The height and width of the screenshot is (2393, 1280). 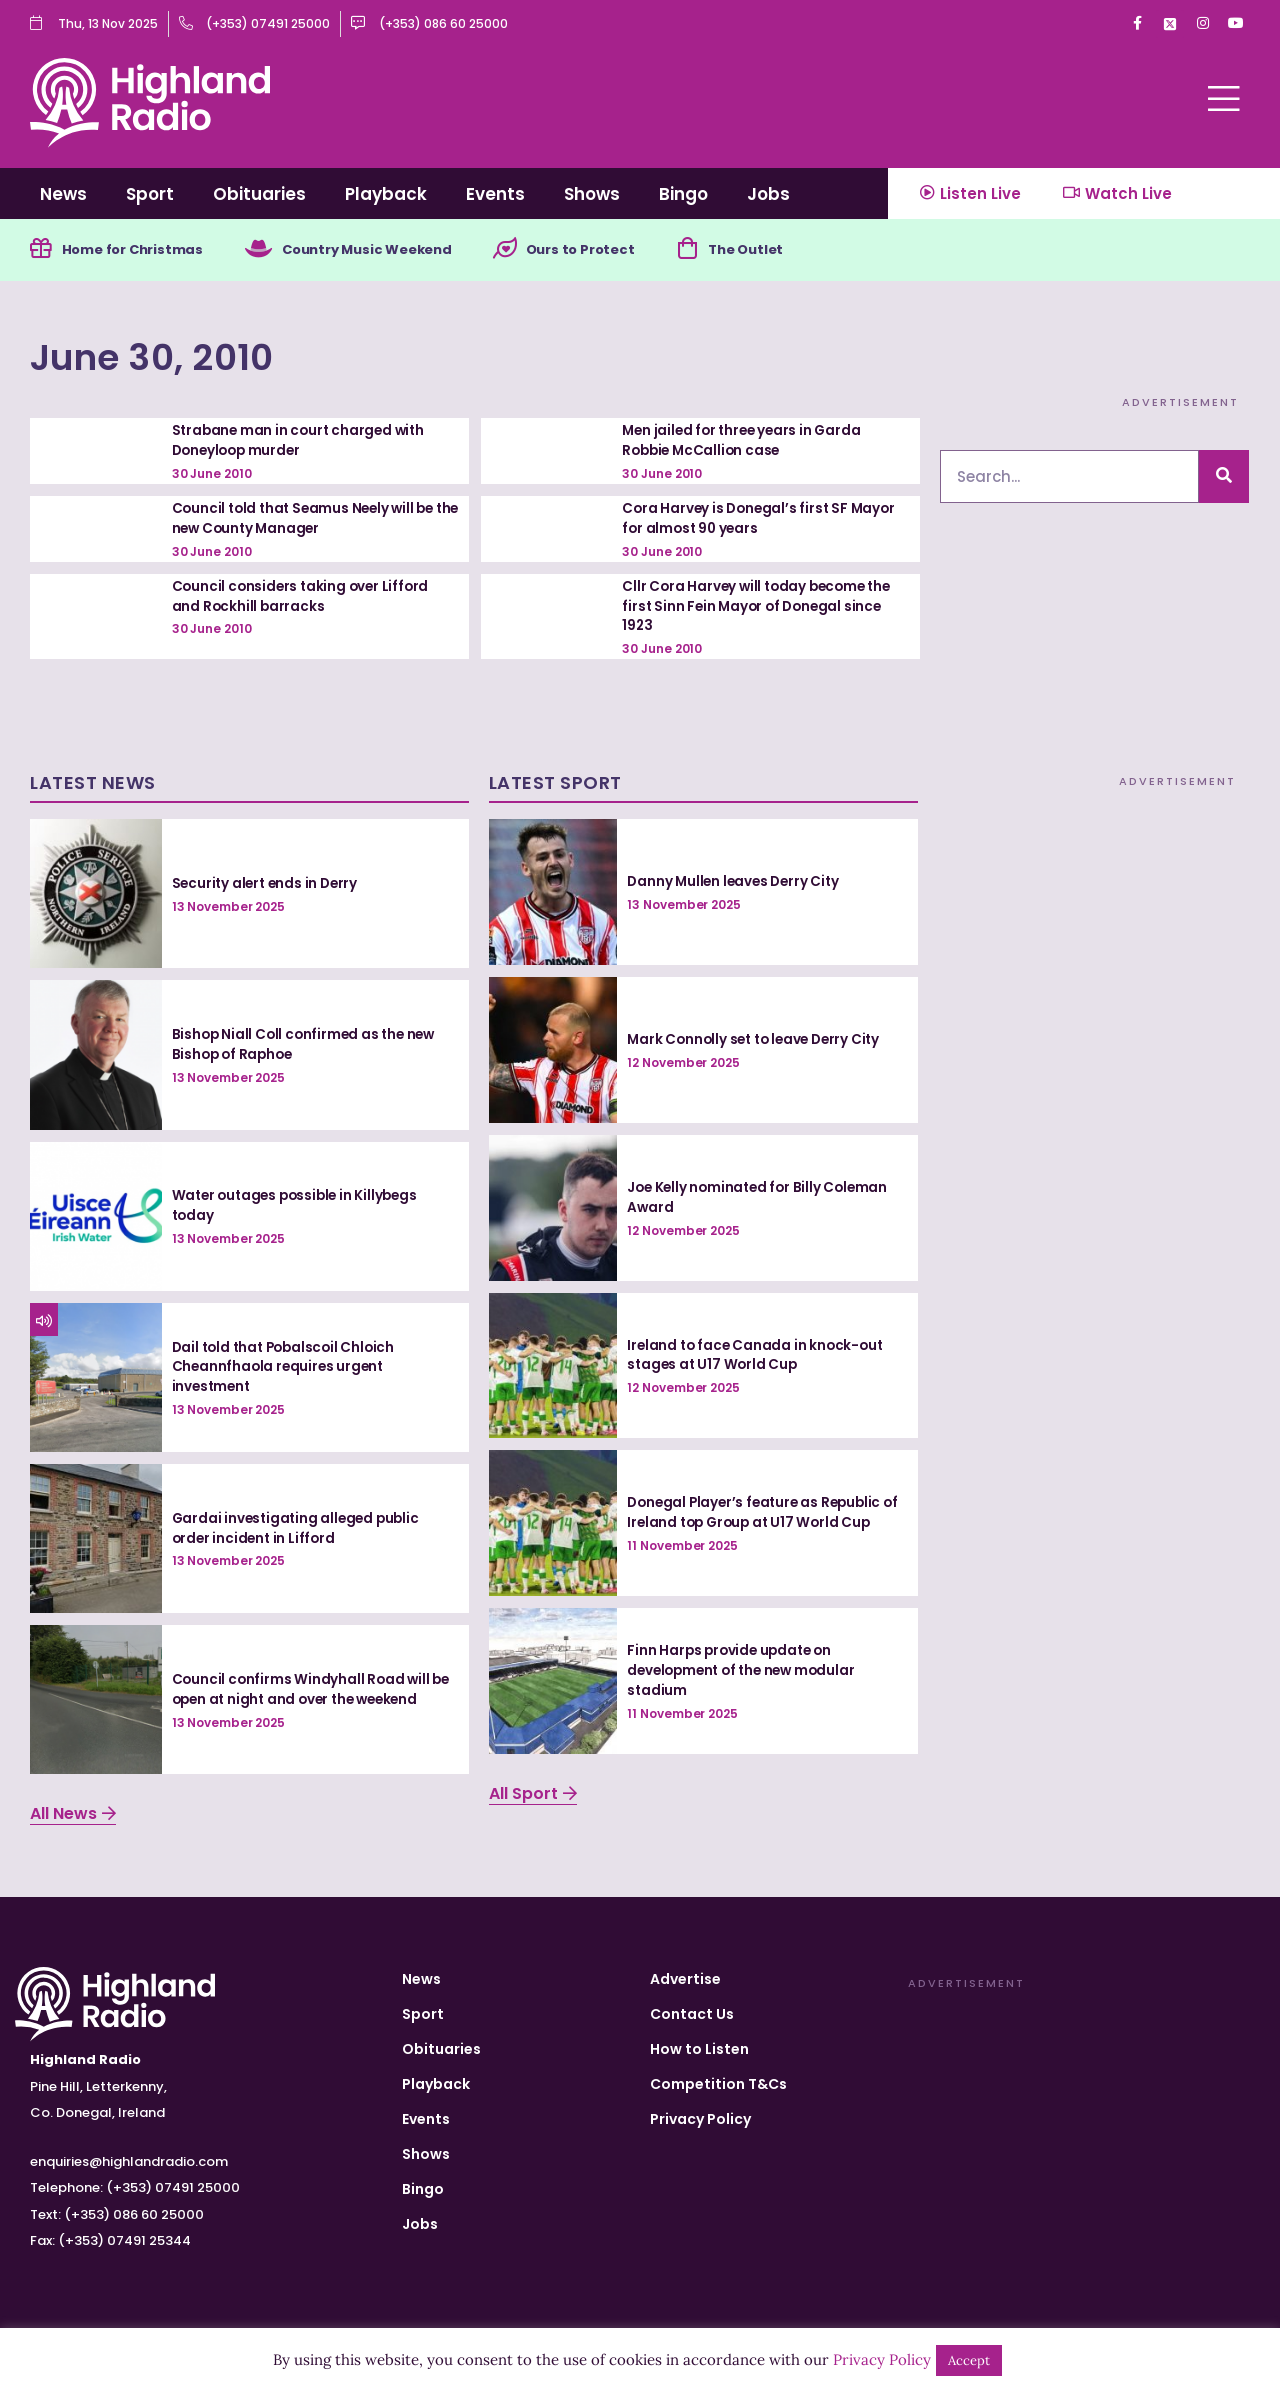 What do you see at coordinates (389, 251) in the screenshot?
I see `Country Music Weekend` at bounding box center [389, 251].